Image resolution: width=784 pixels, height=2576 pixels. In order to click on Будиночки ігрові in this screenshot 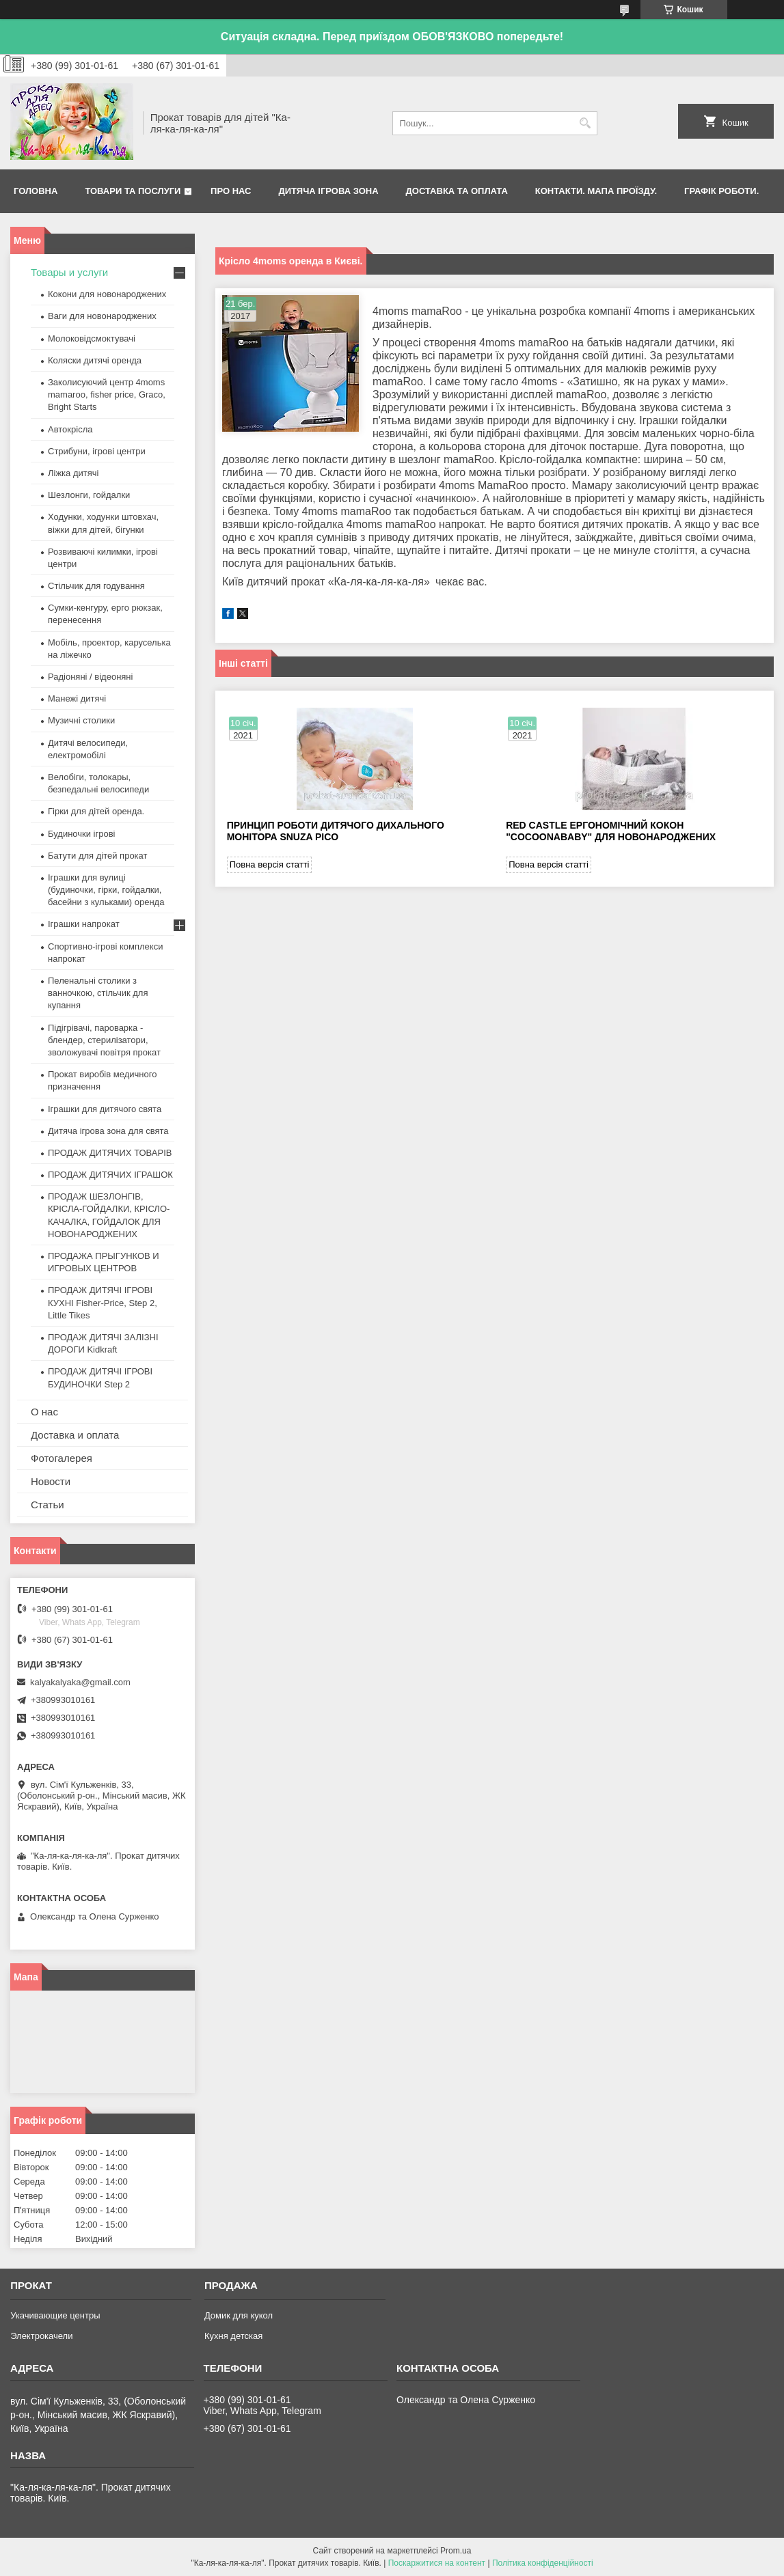, I will do `click(82, 834)`.